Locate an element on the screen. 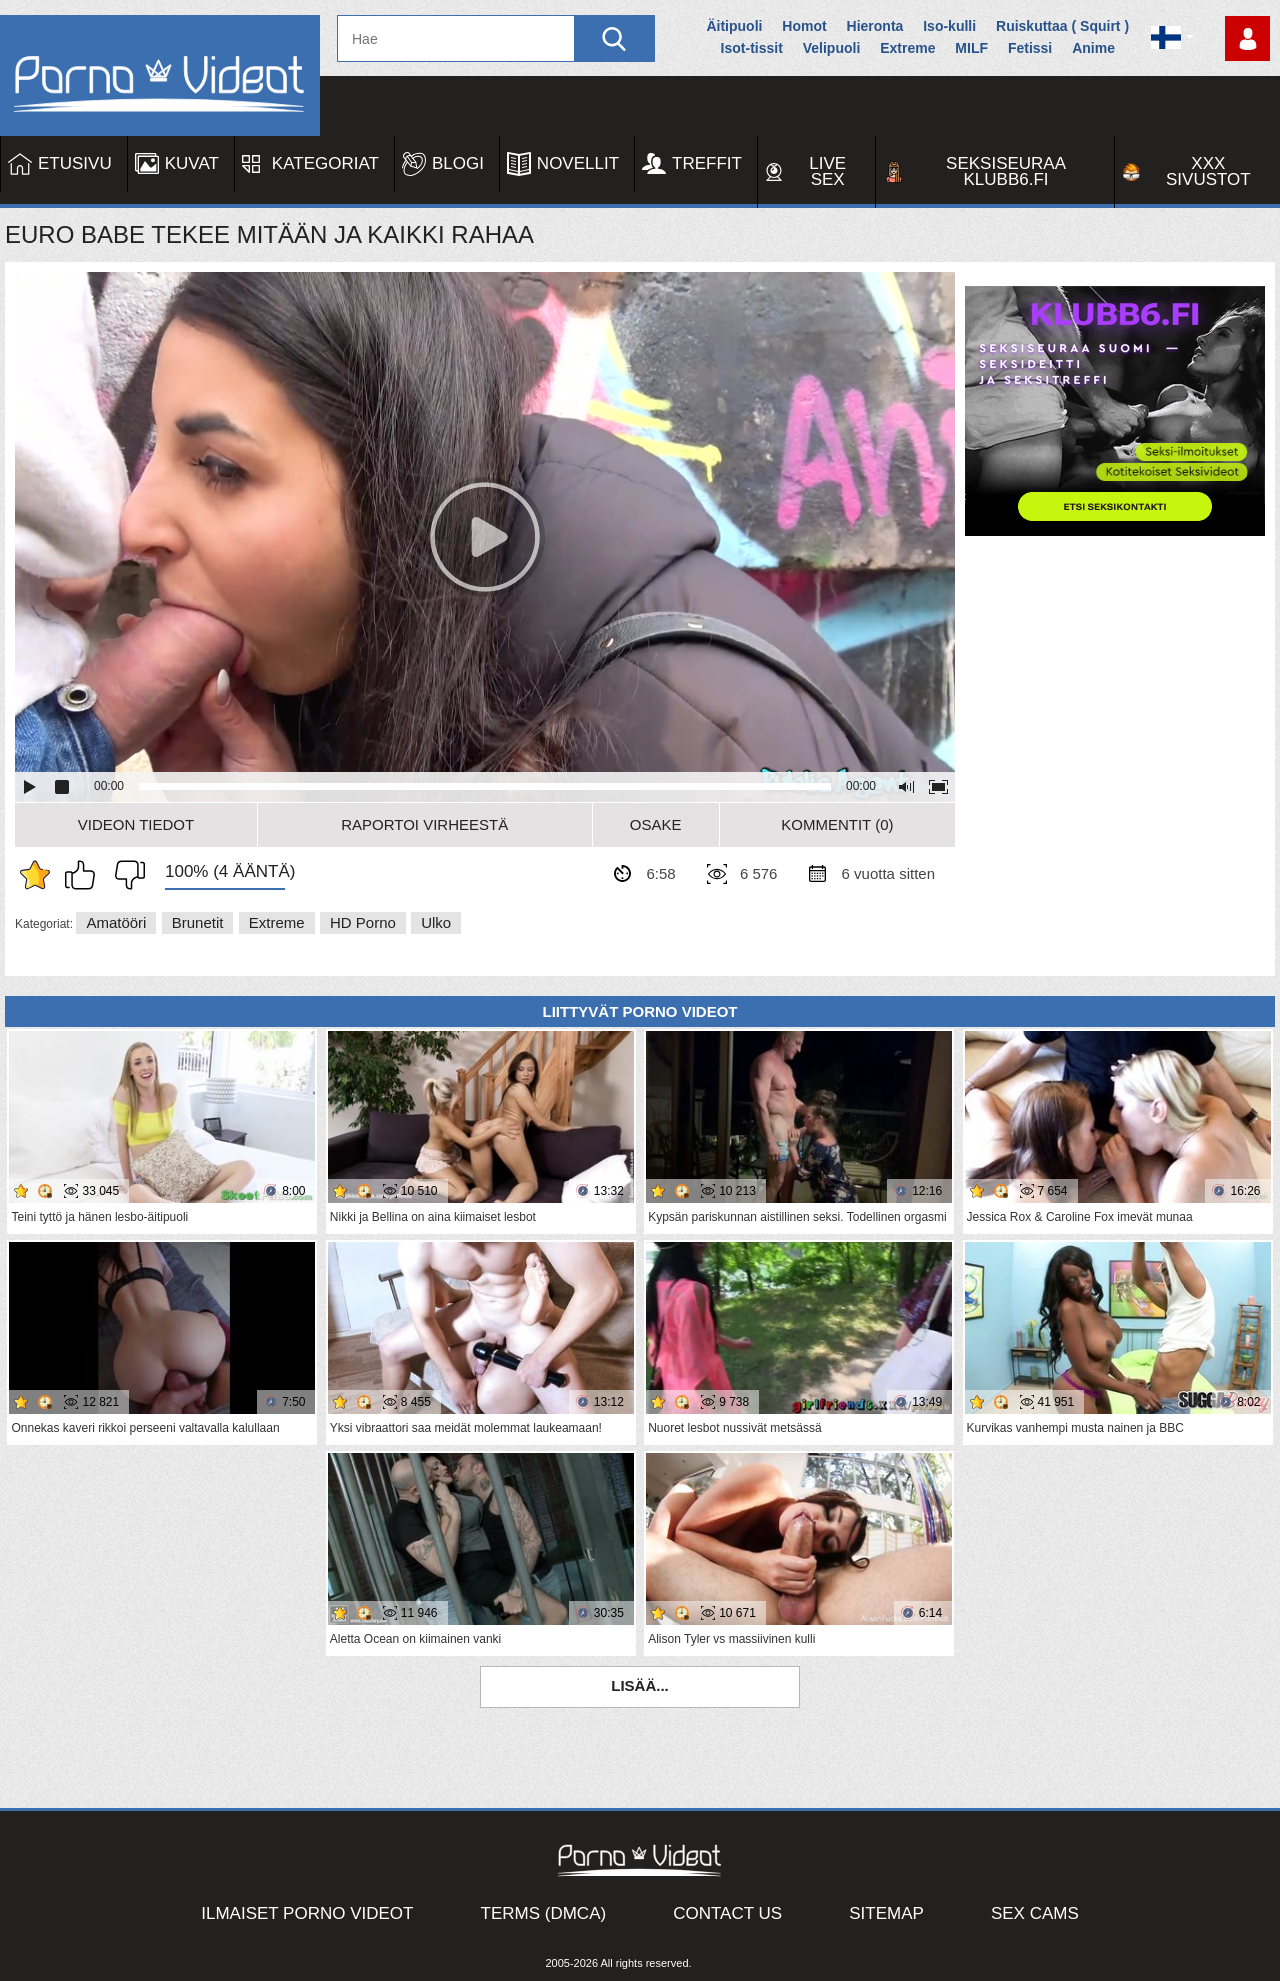 The height and width of the screenshot is (1981, 1280). Osake is located at coordinates (656, 824).